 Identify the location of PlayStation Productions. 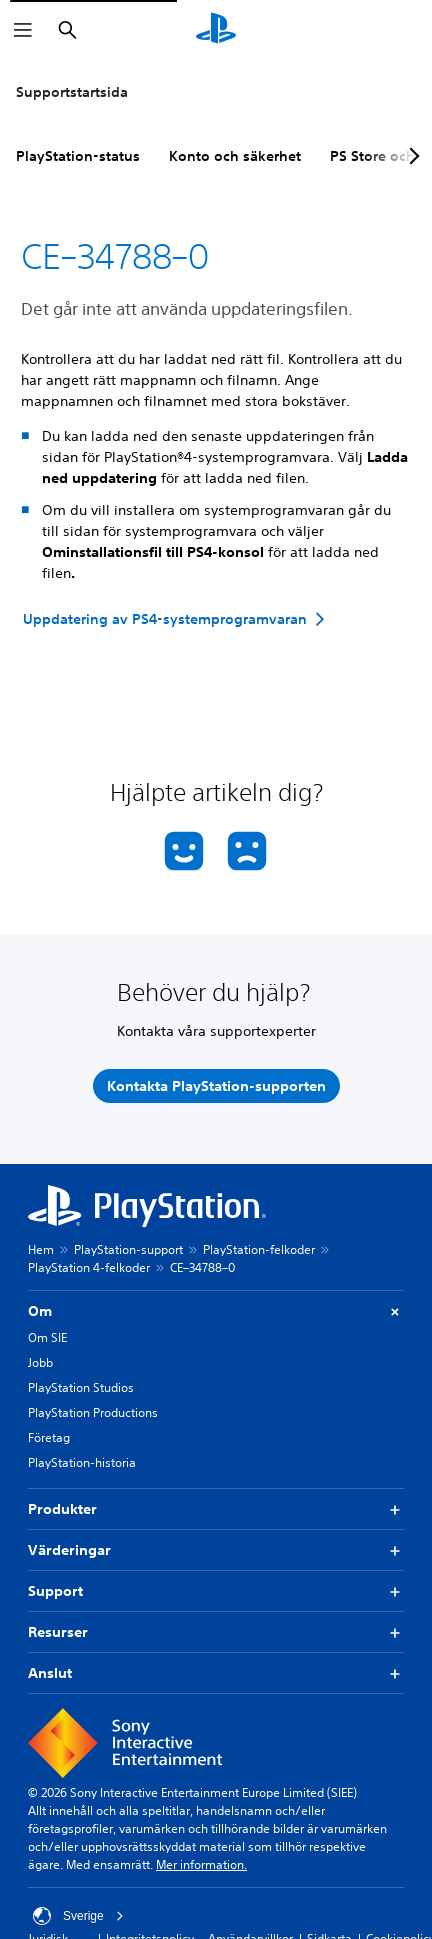
(93, 1412).